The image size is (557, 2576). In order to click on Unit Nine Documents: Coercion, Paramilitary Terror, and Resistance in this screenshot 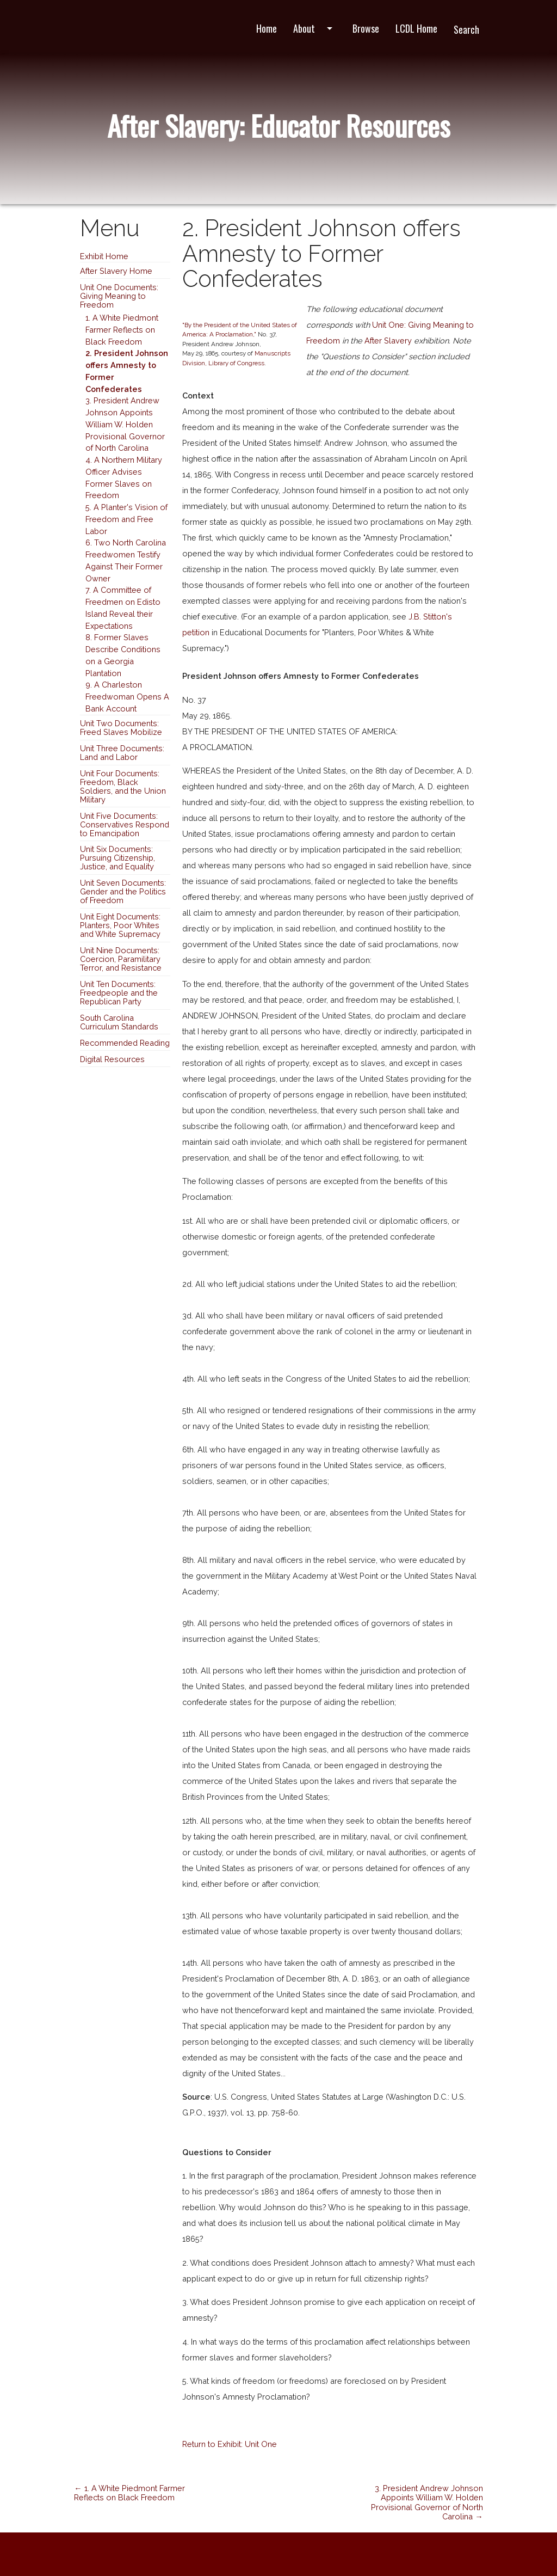, I will do `click(121, 959)`.